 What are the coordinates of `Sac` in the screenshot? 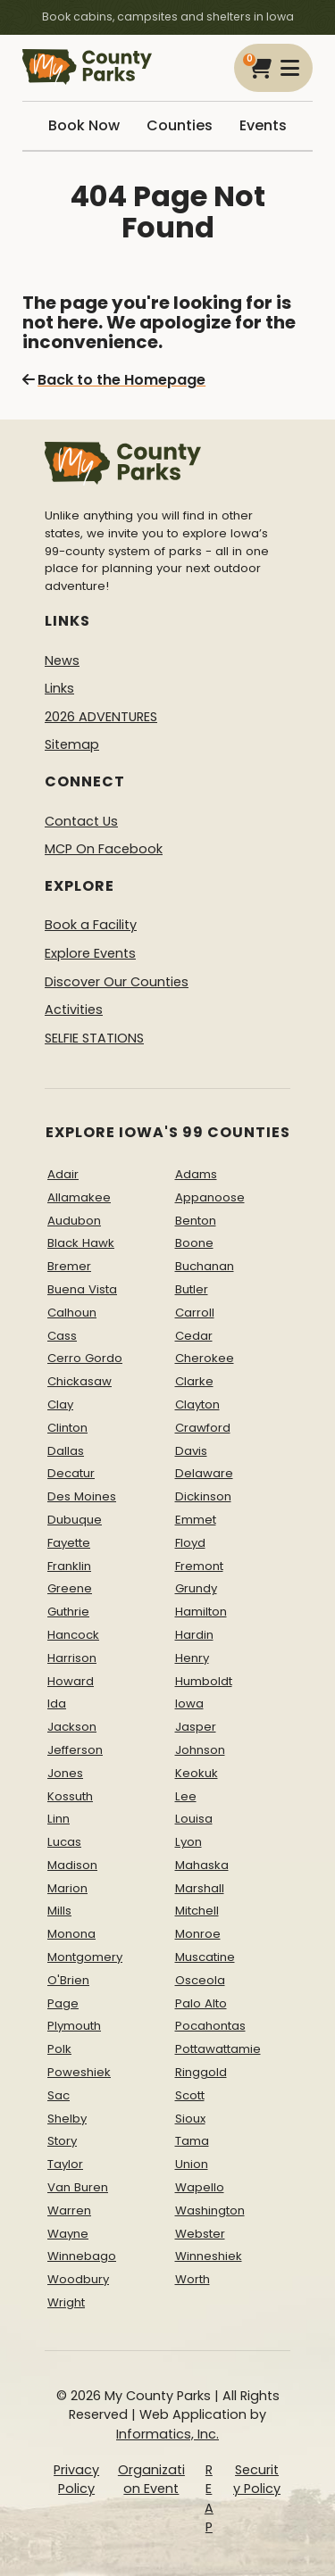 It's located at (58, 2095).